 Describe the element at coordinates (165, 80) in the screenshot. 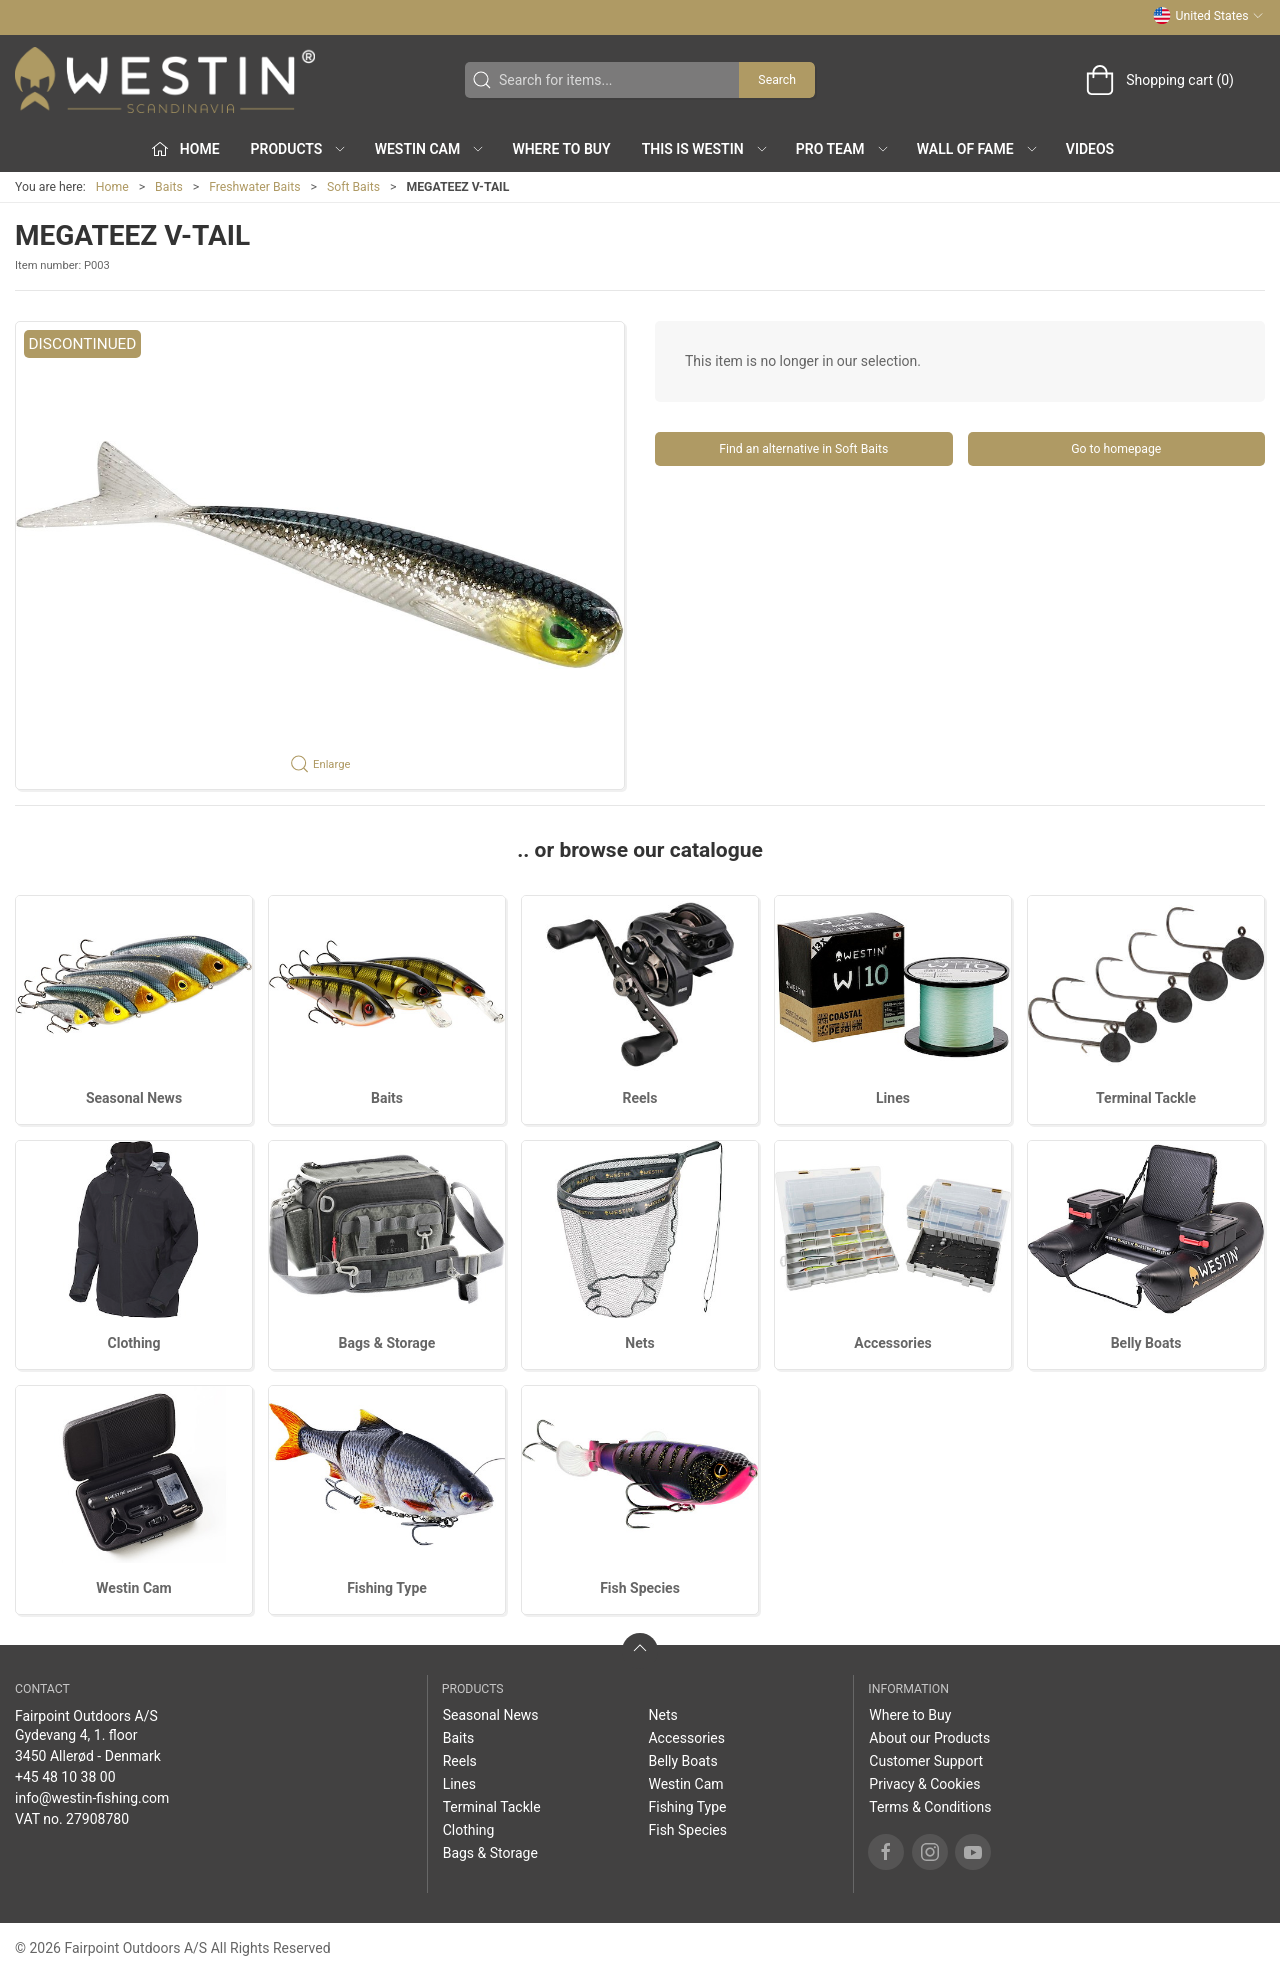

I see `[US]` at that location.